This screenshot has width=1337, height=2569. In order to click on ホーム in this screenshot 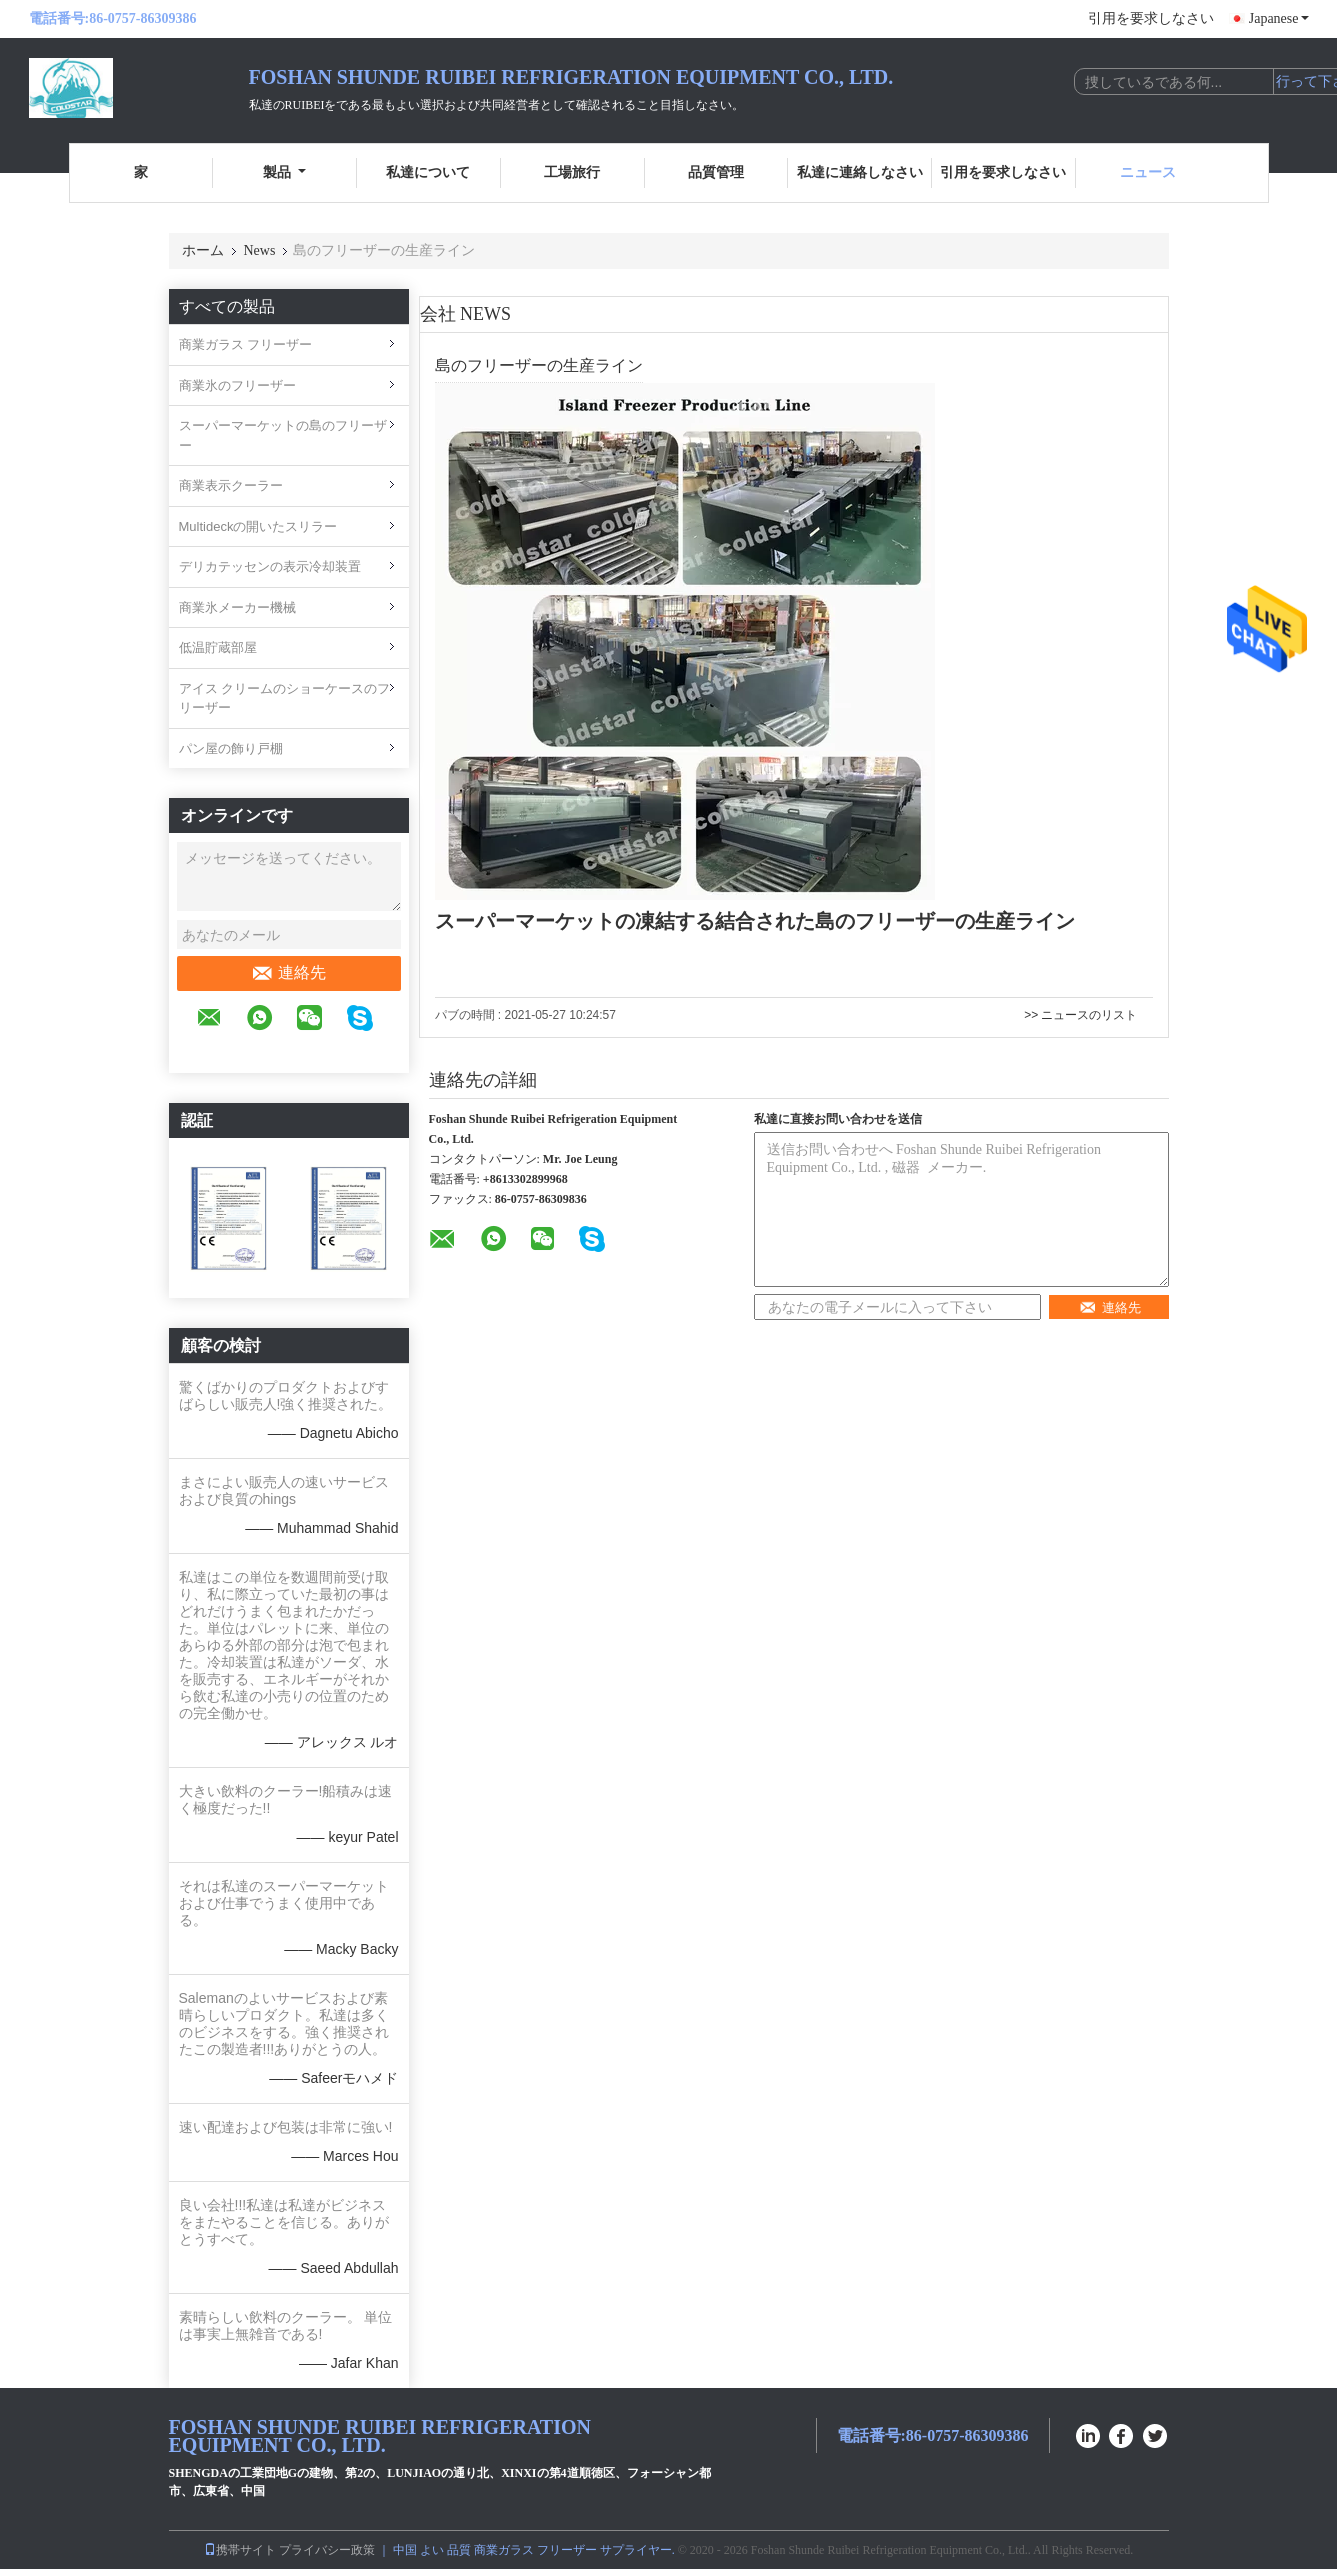, I will do `click(203, 250)`.